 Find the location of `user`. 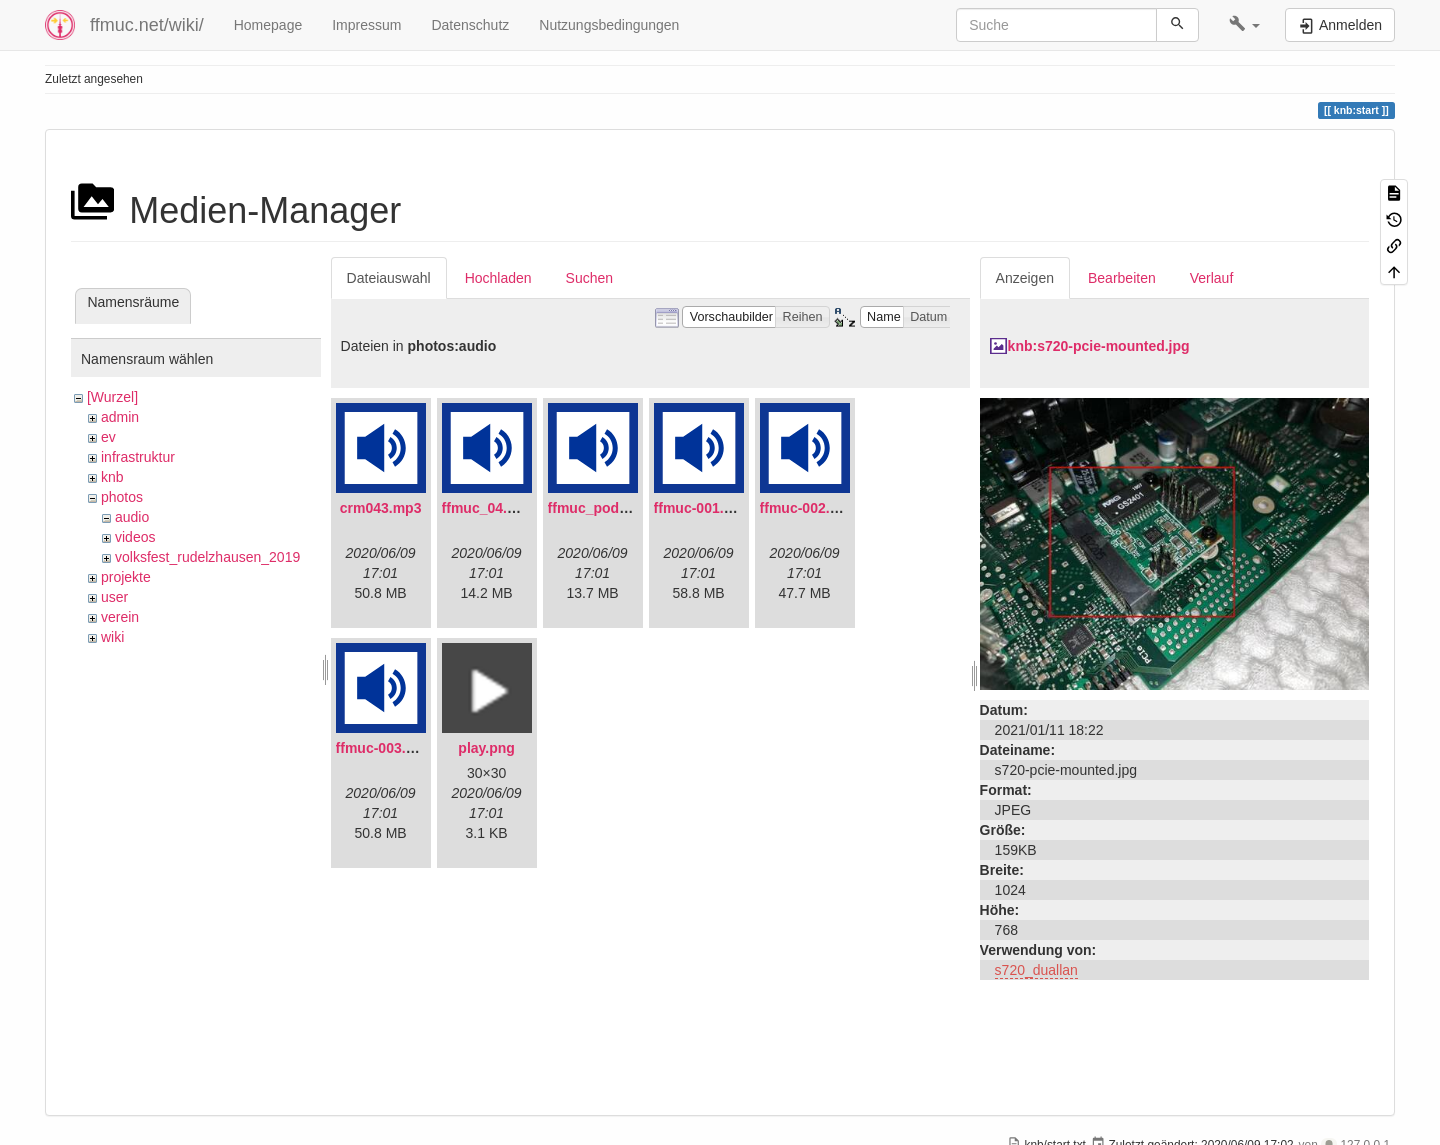

user is located at coordinates (114, 597).